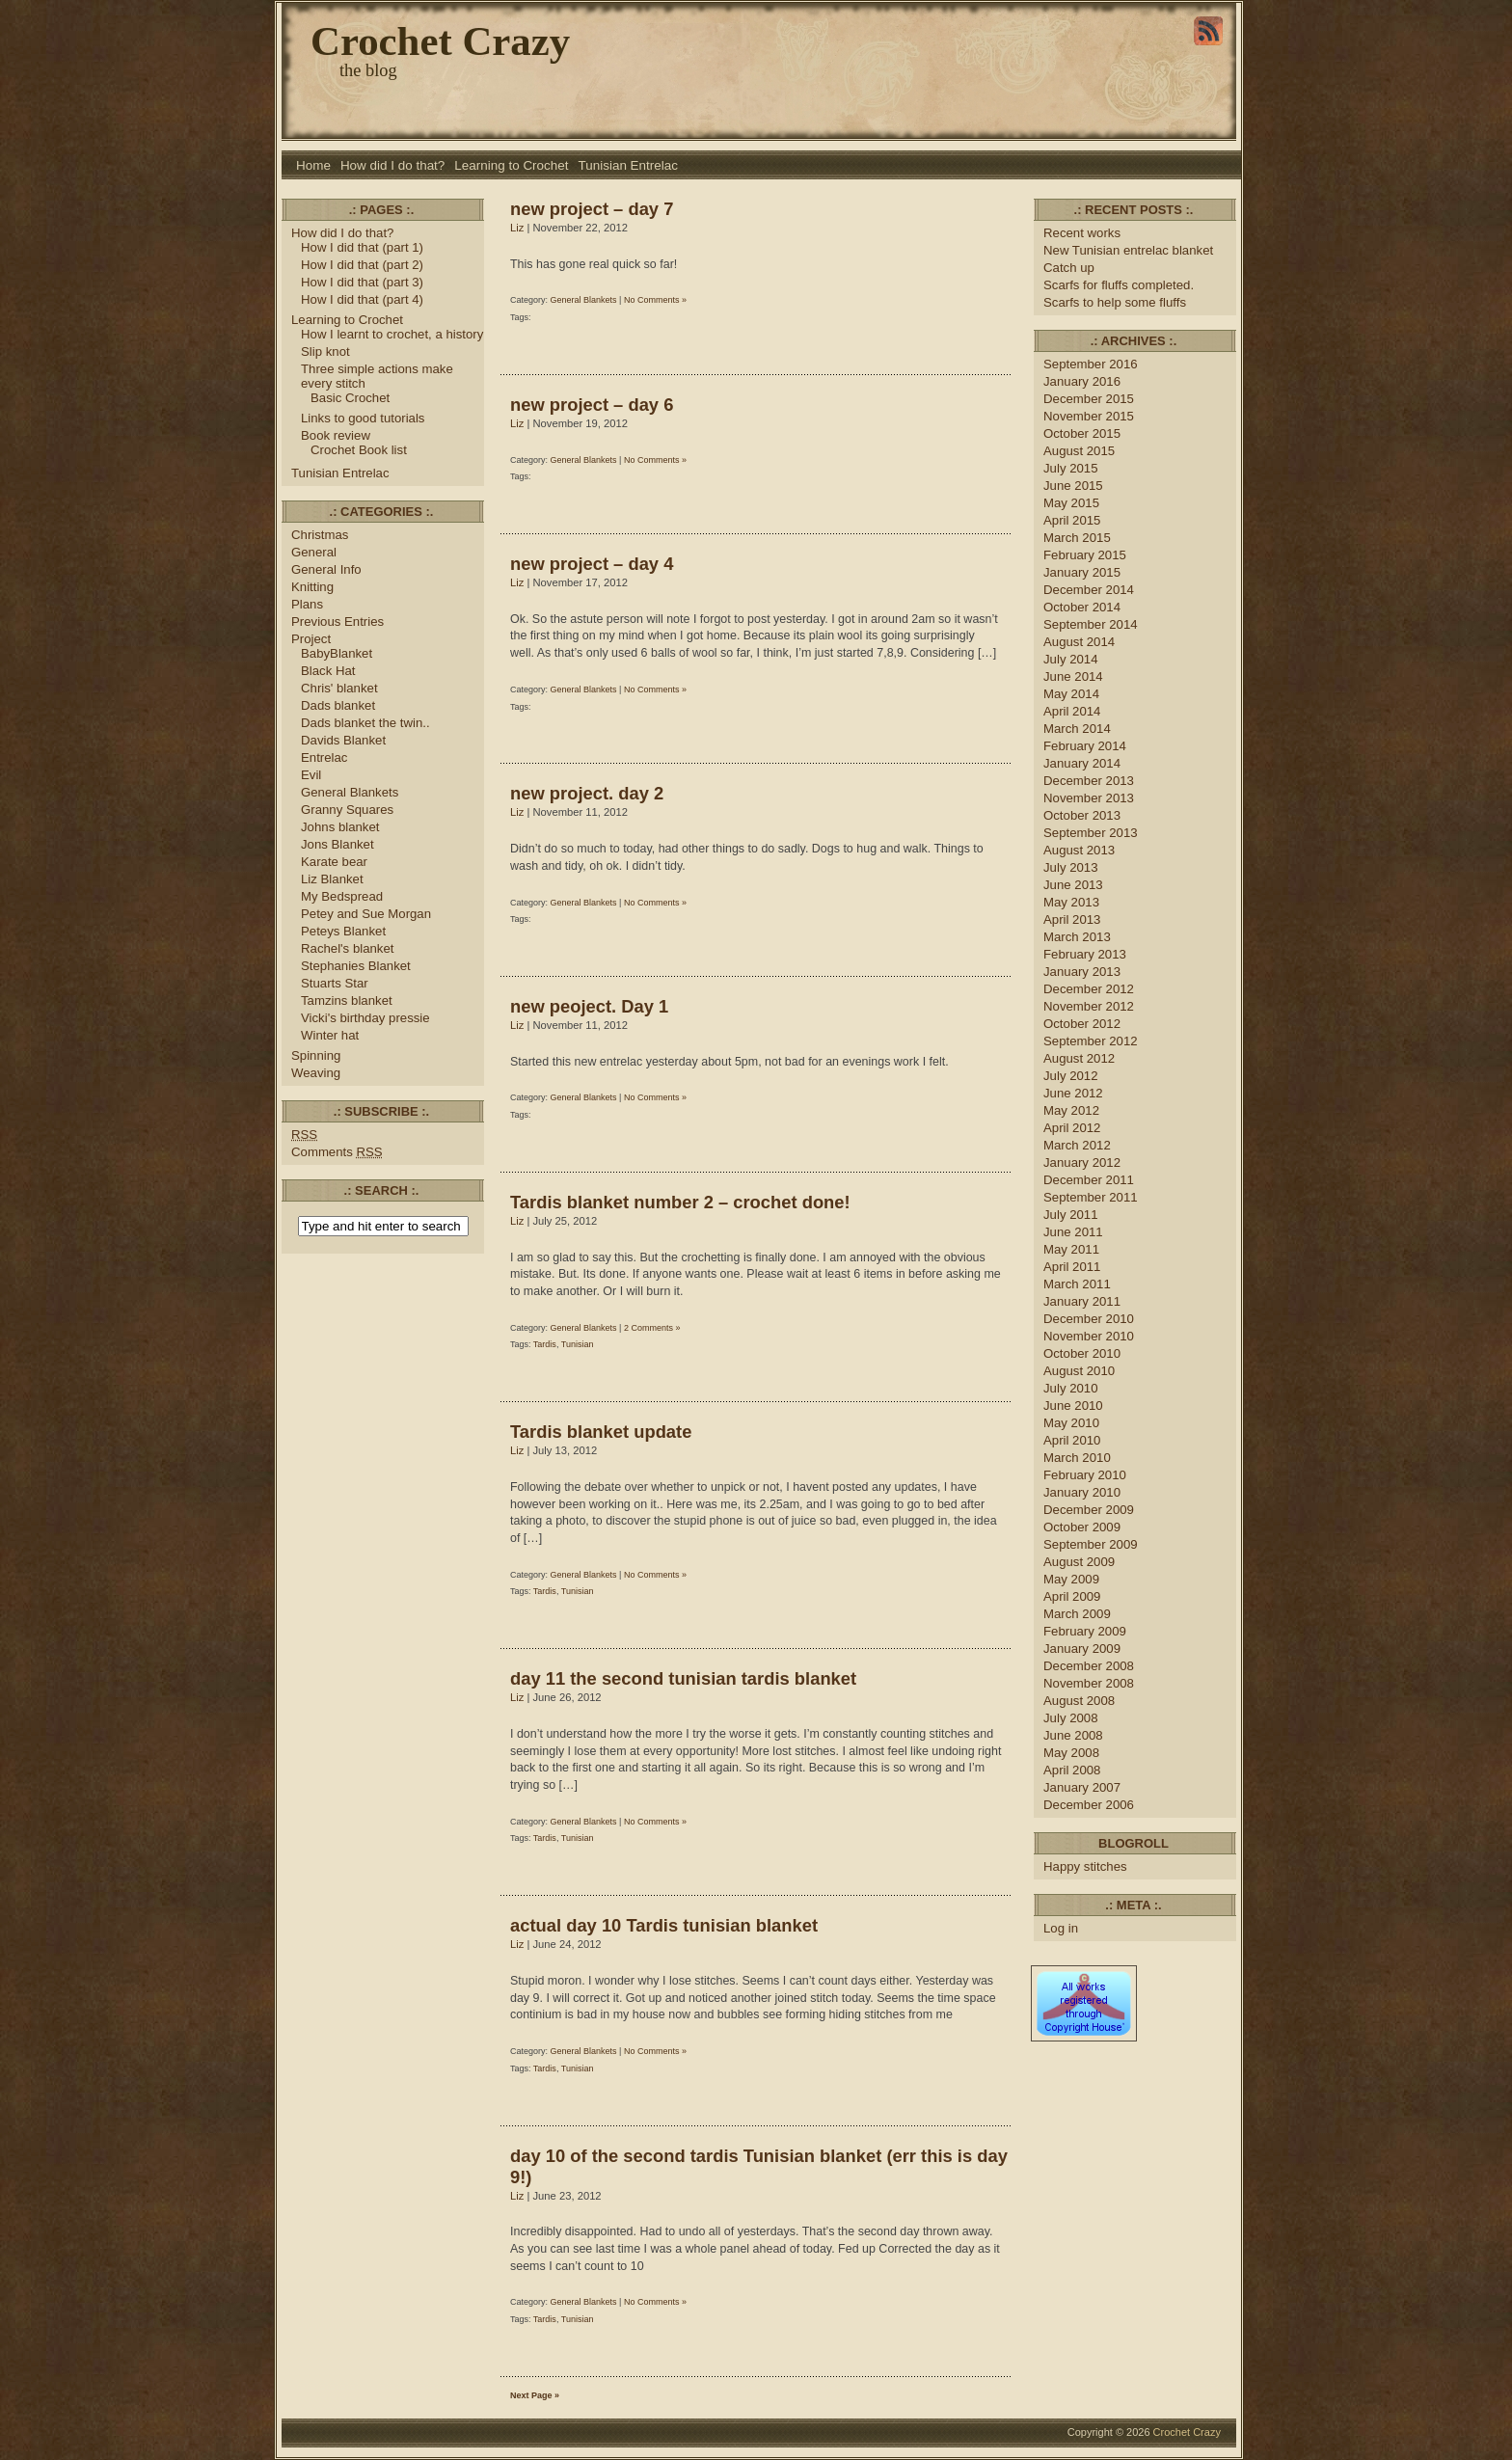  I want to click on Book review, so click(335, 435).